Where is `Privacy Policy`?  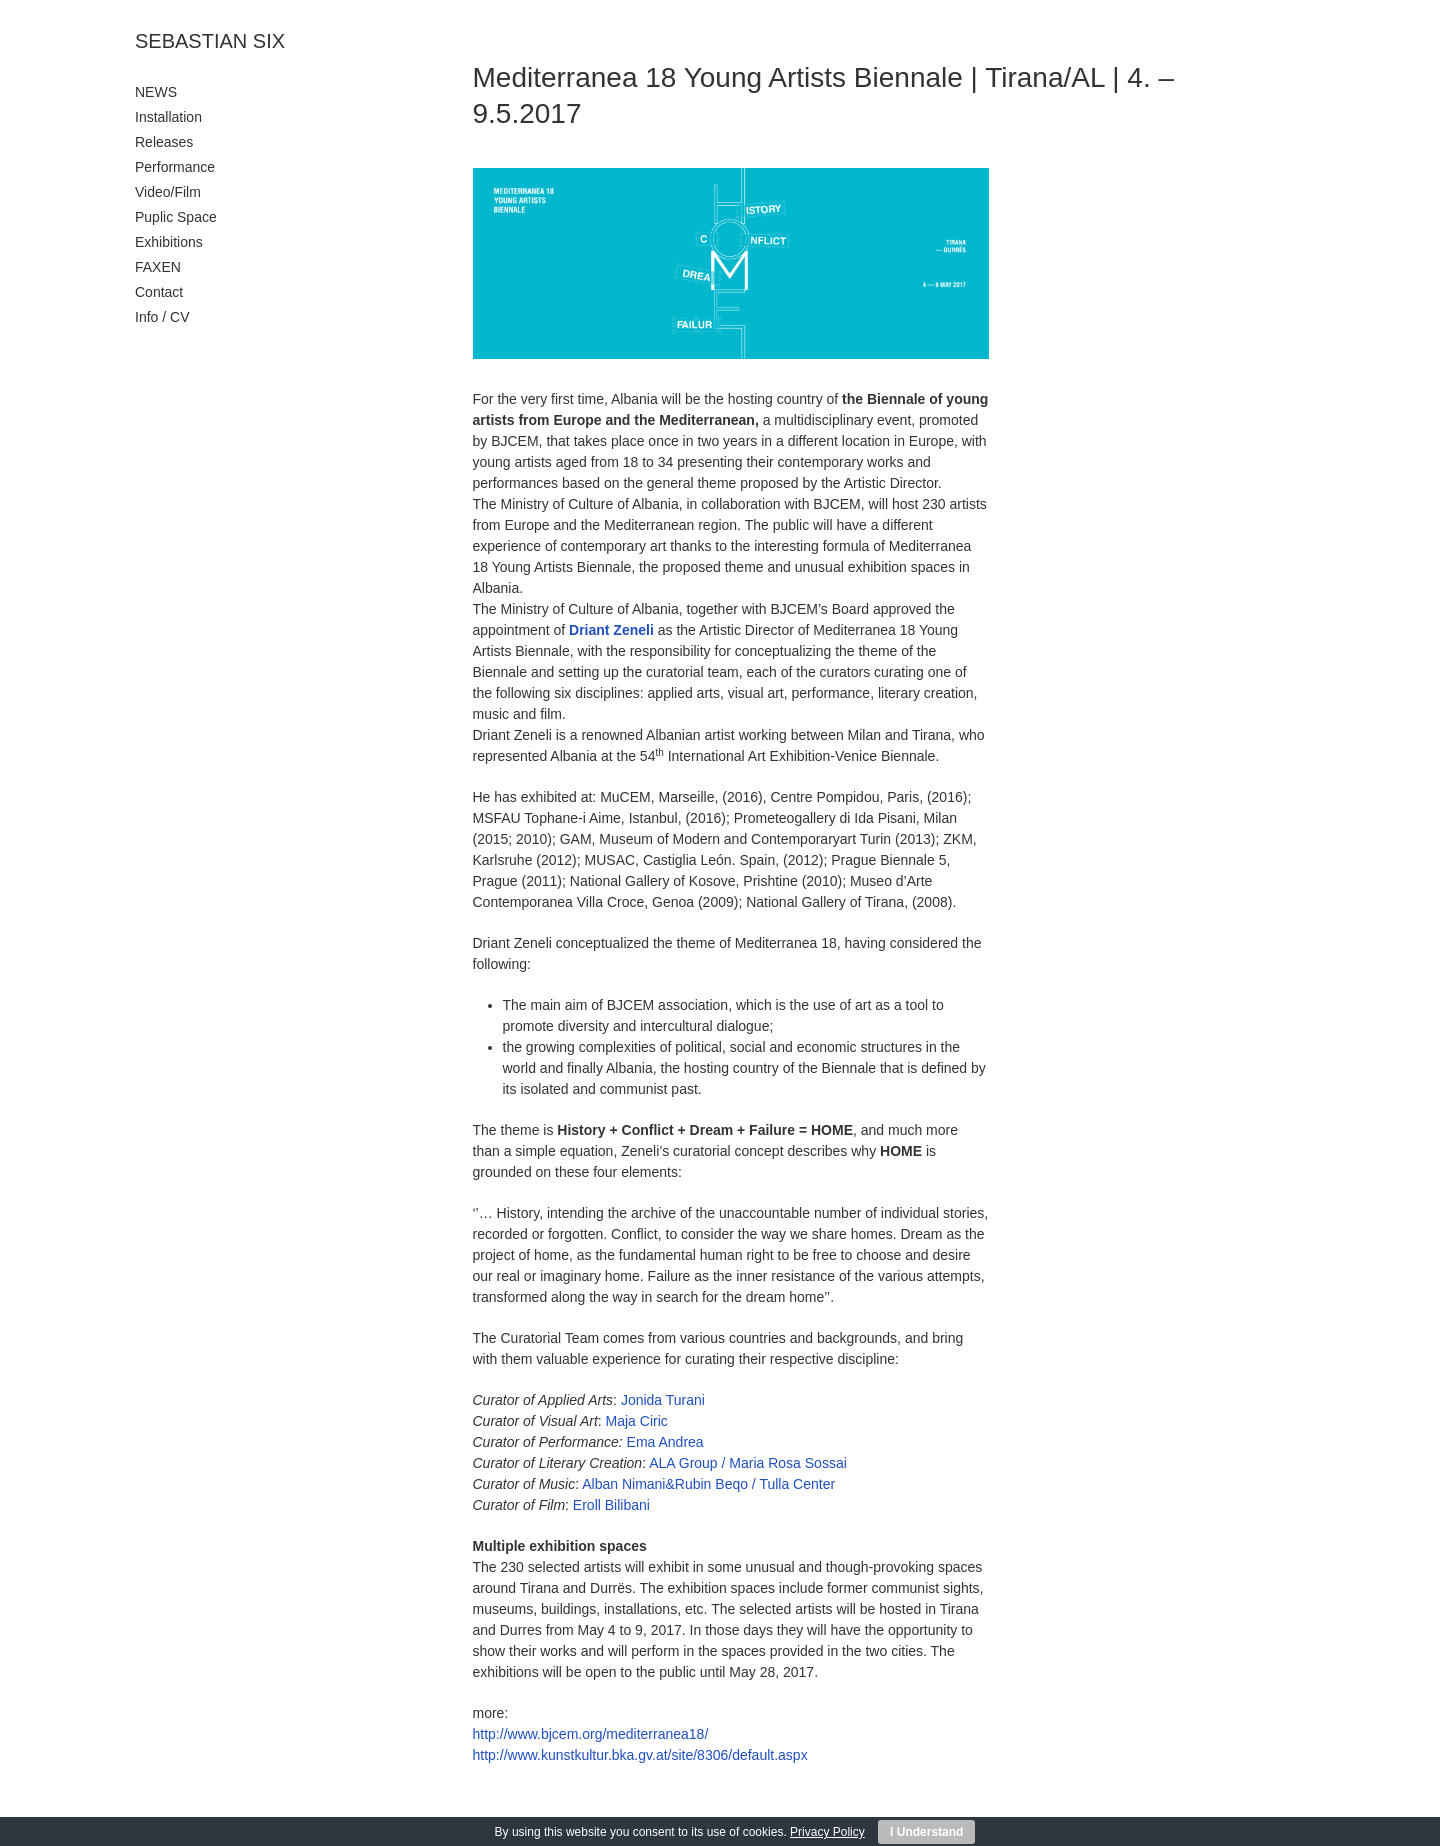
Privacy Policy is located at coordinates (827, 1832).